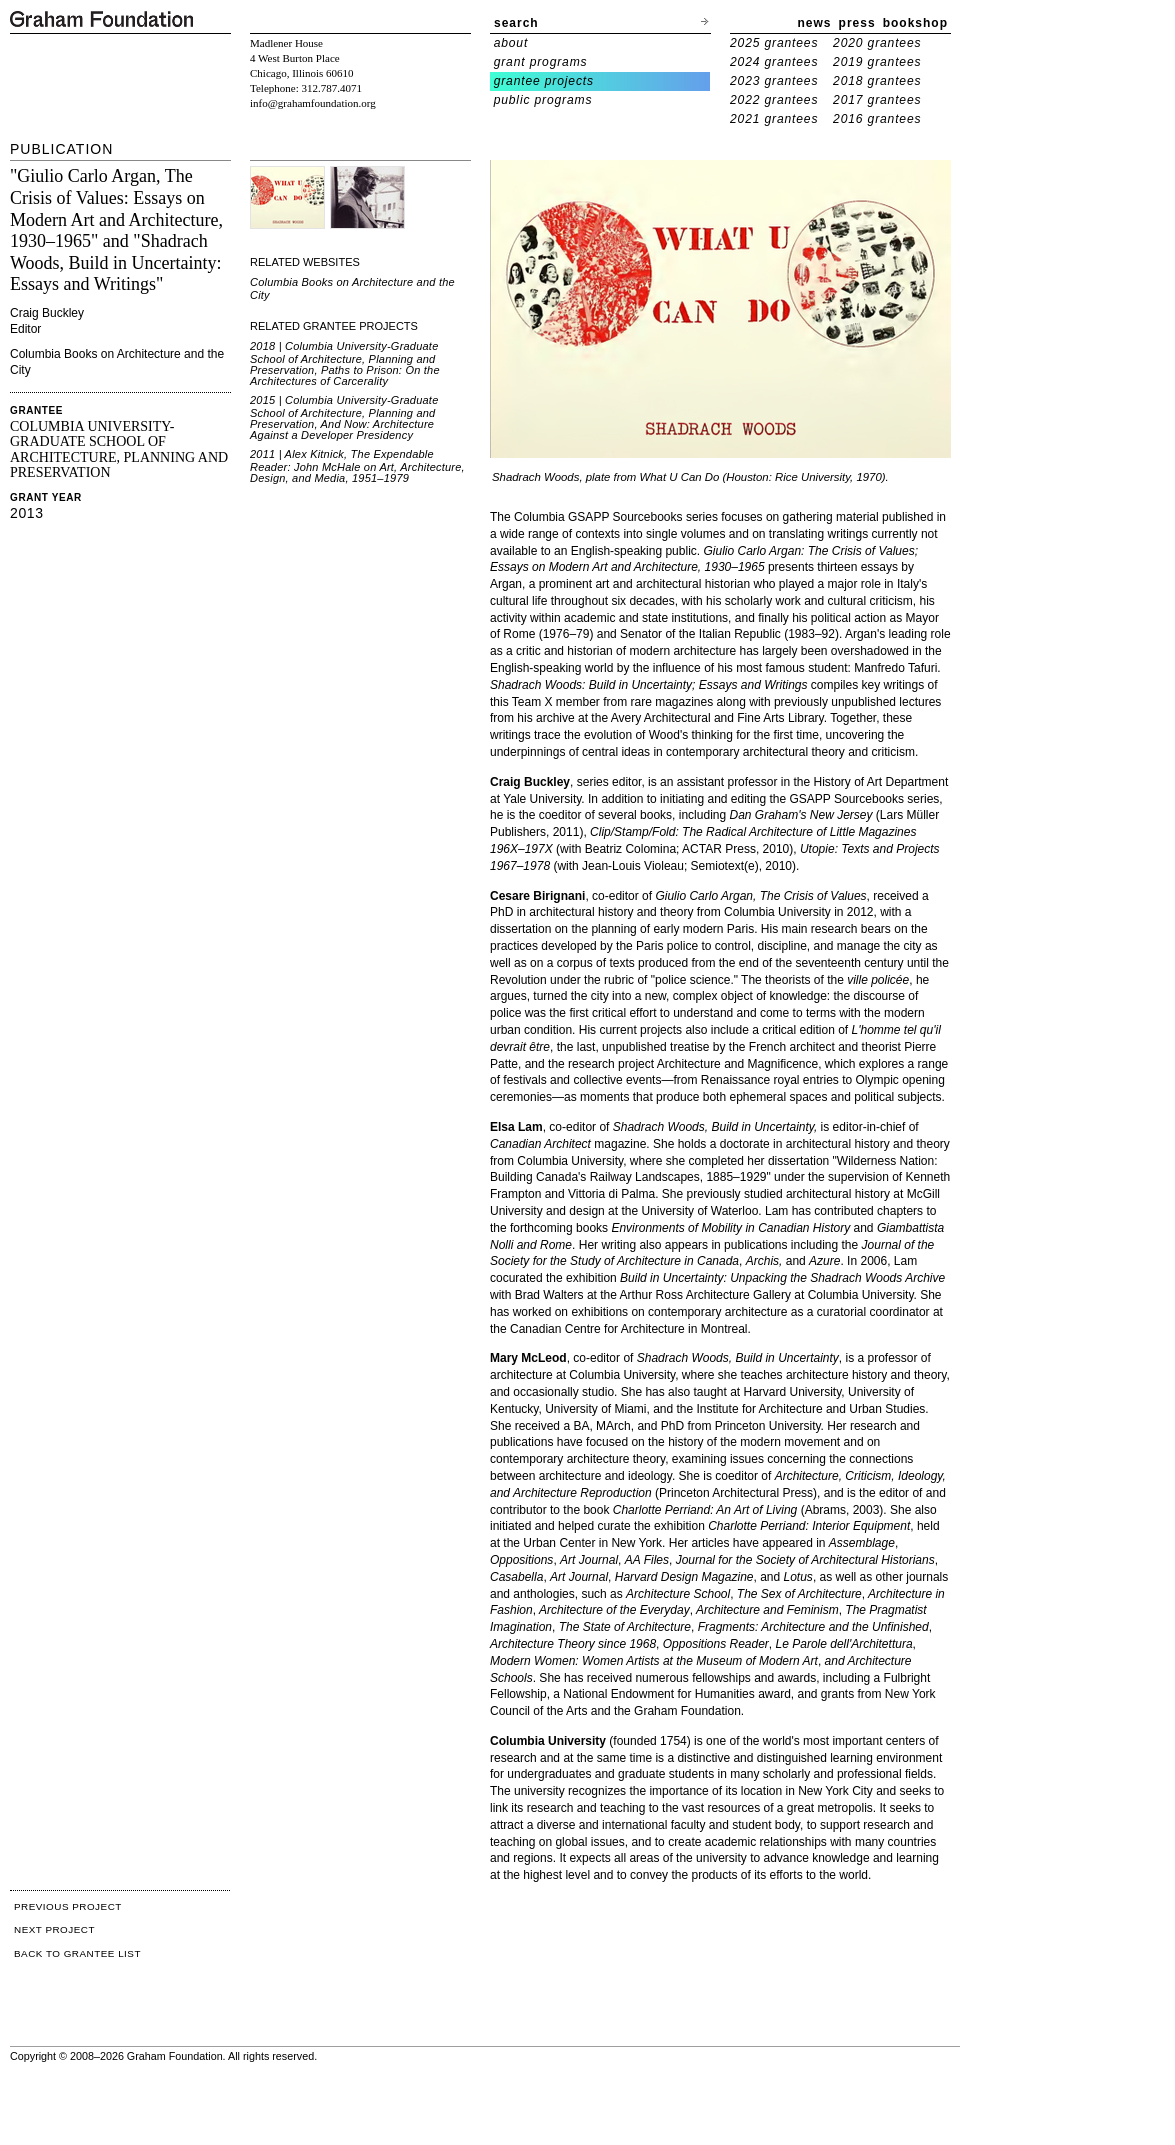 The height and width of the screenshot is (2145, 1175). Describe the element at coordinates (313, 103) in the screenshot. I see `info@grahamfoundation.org` at that location.